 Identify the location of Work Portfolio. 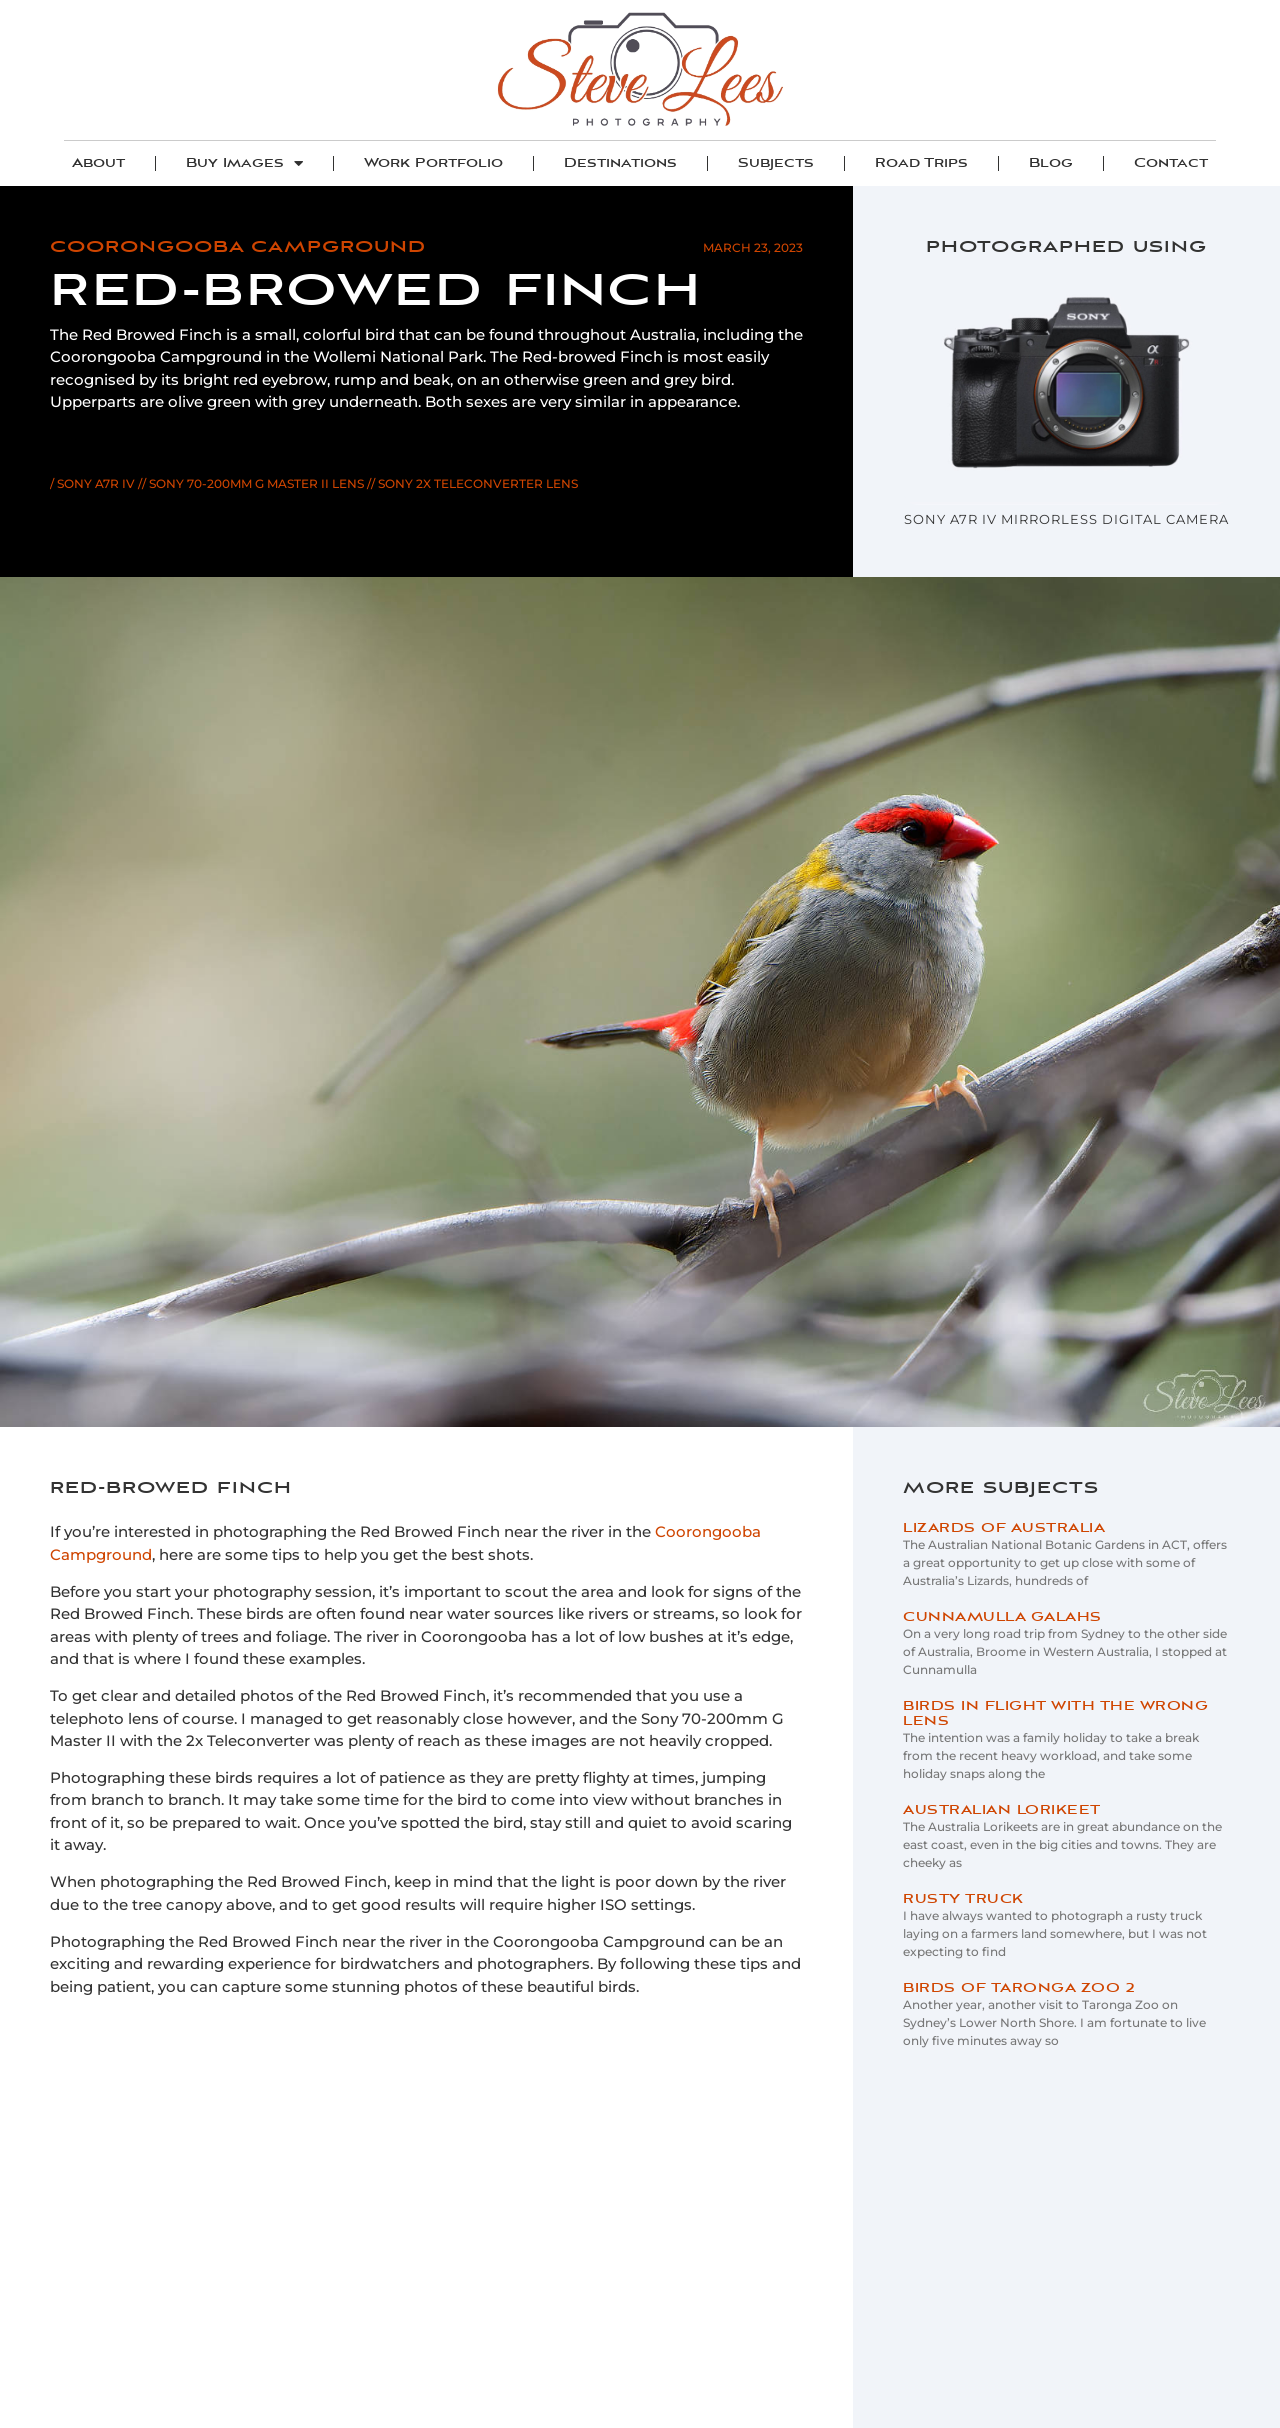
(433, 163).